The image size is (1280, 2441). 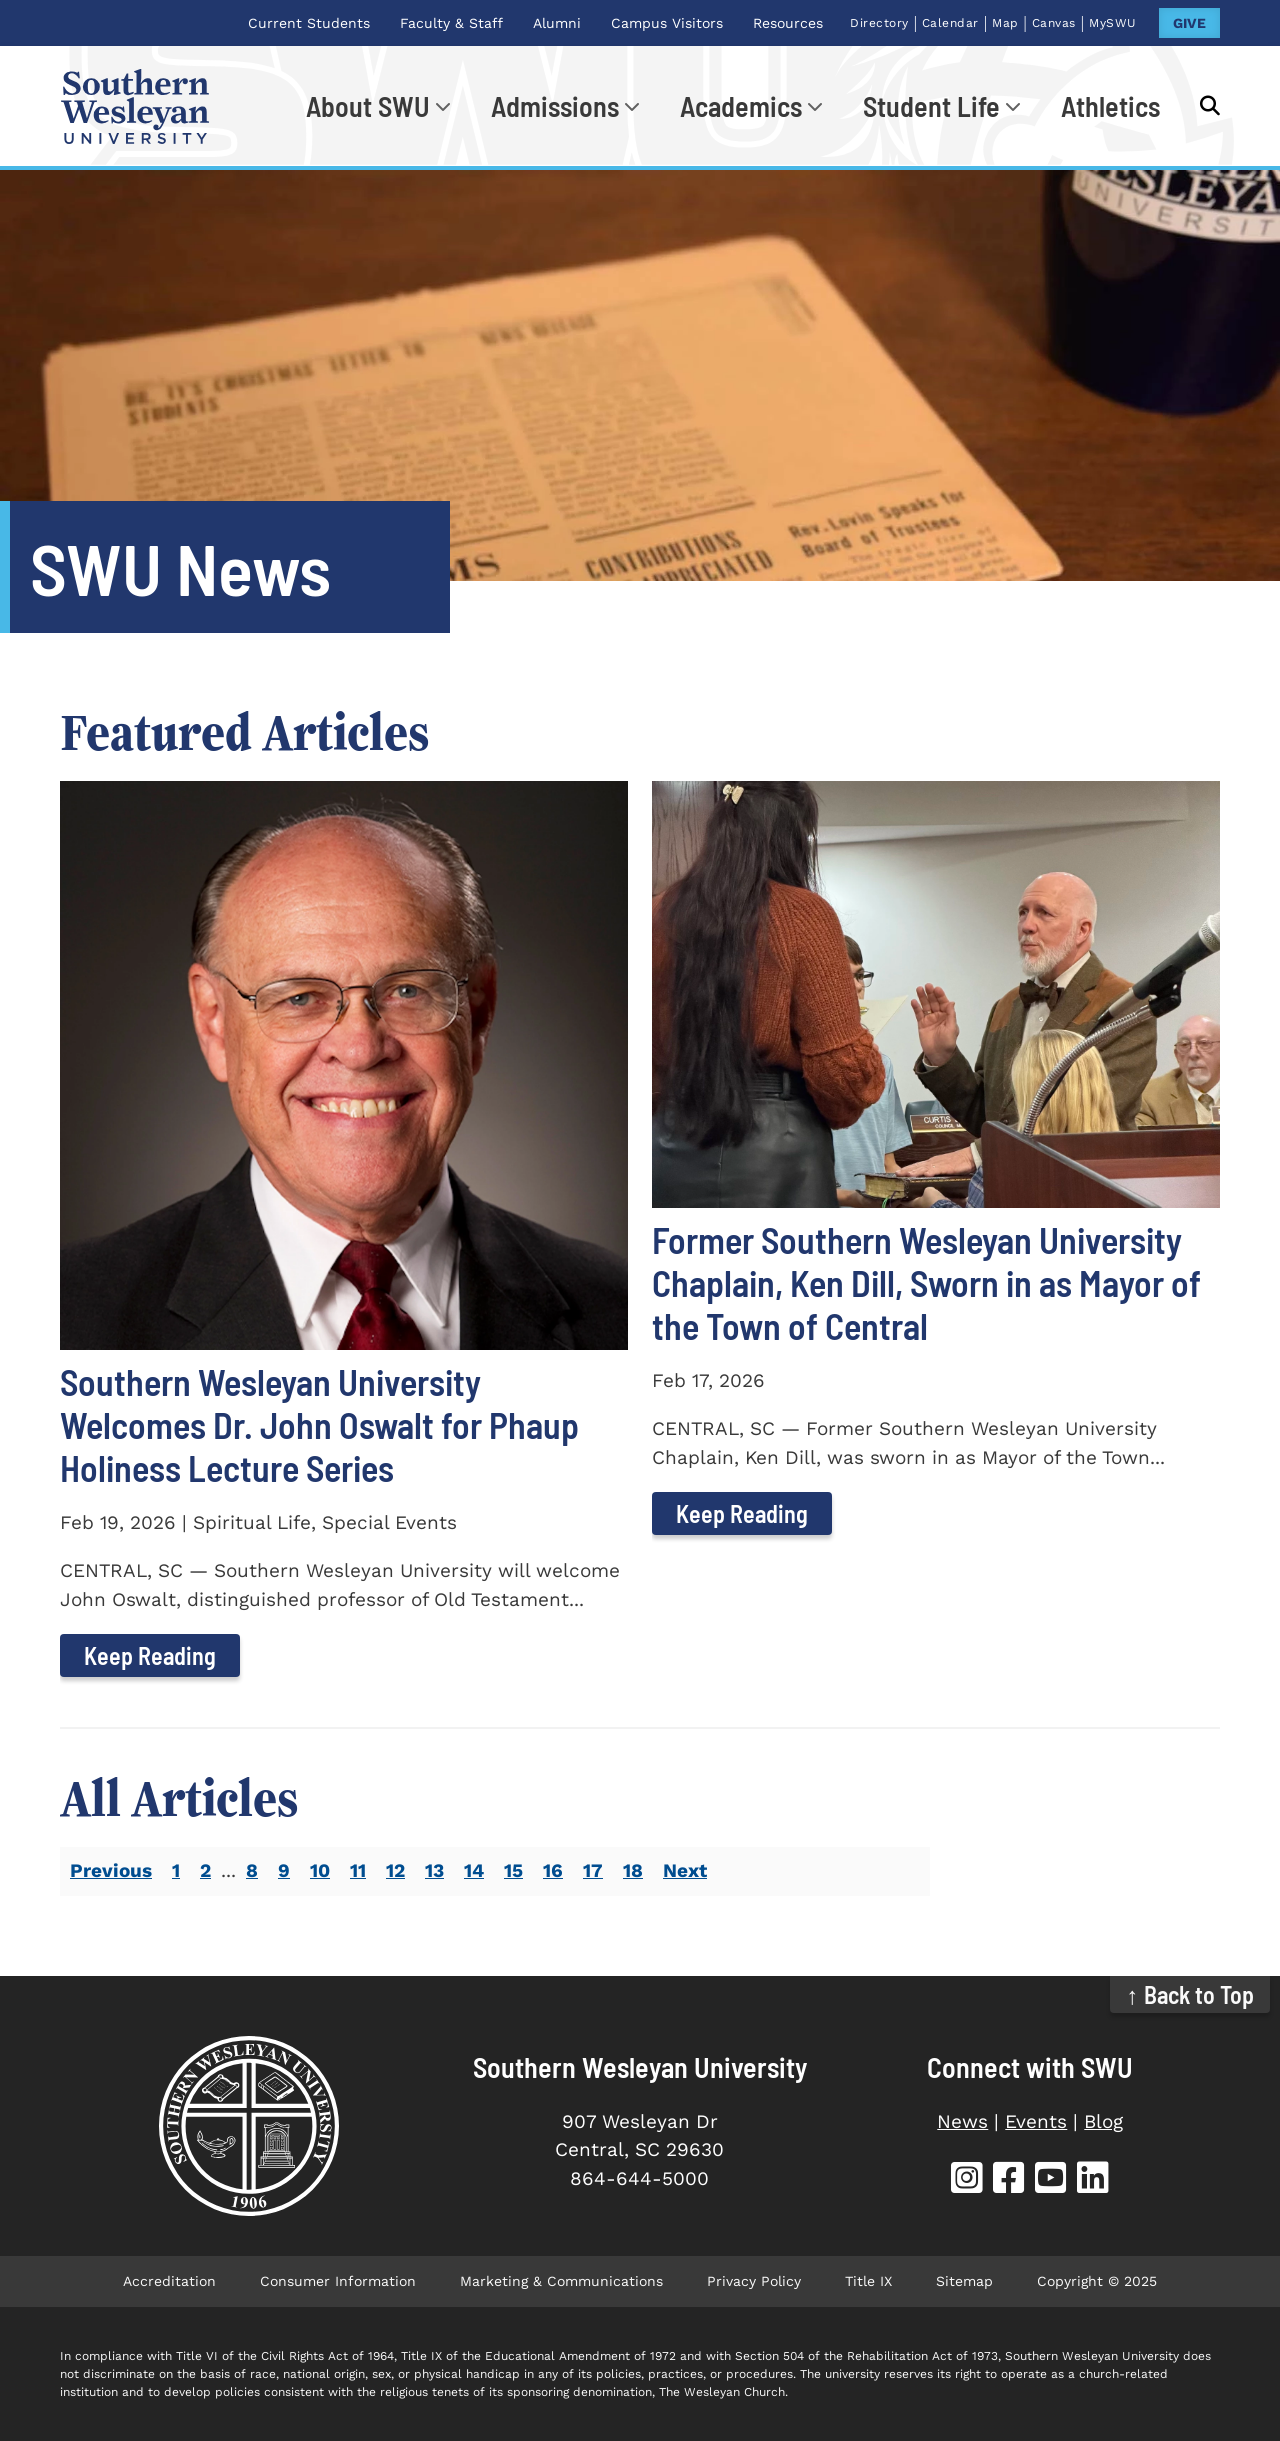 What do you see at coordinates (368, 106) in the screenshot?
I see `About SWU` at bounding box center [368, 106].